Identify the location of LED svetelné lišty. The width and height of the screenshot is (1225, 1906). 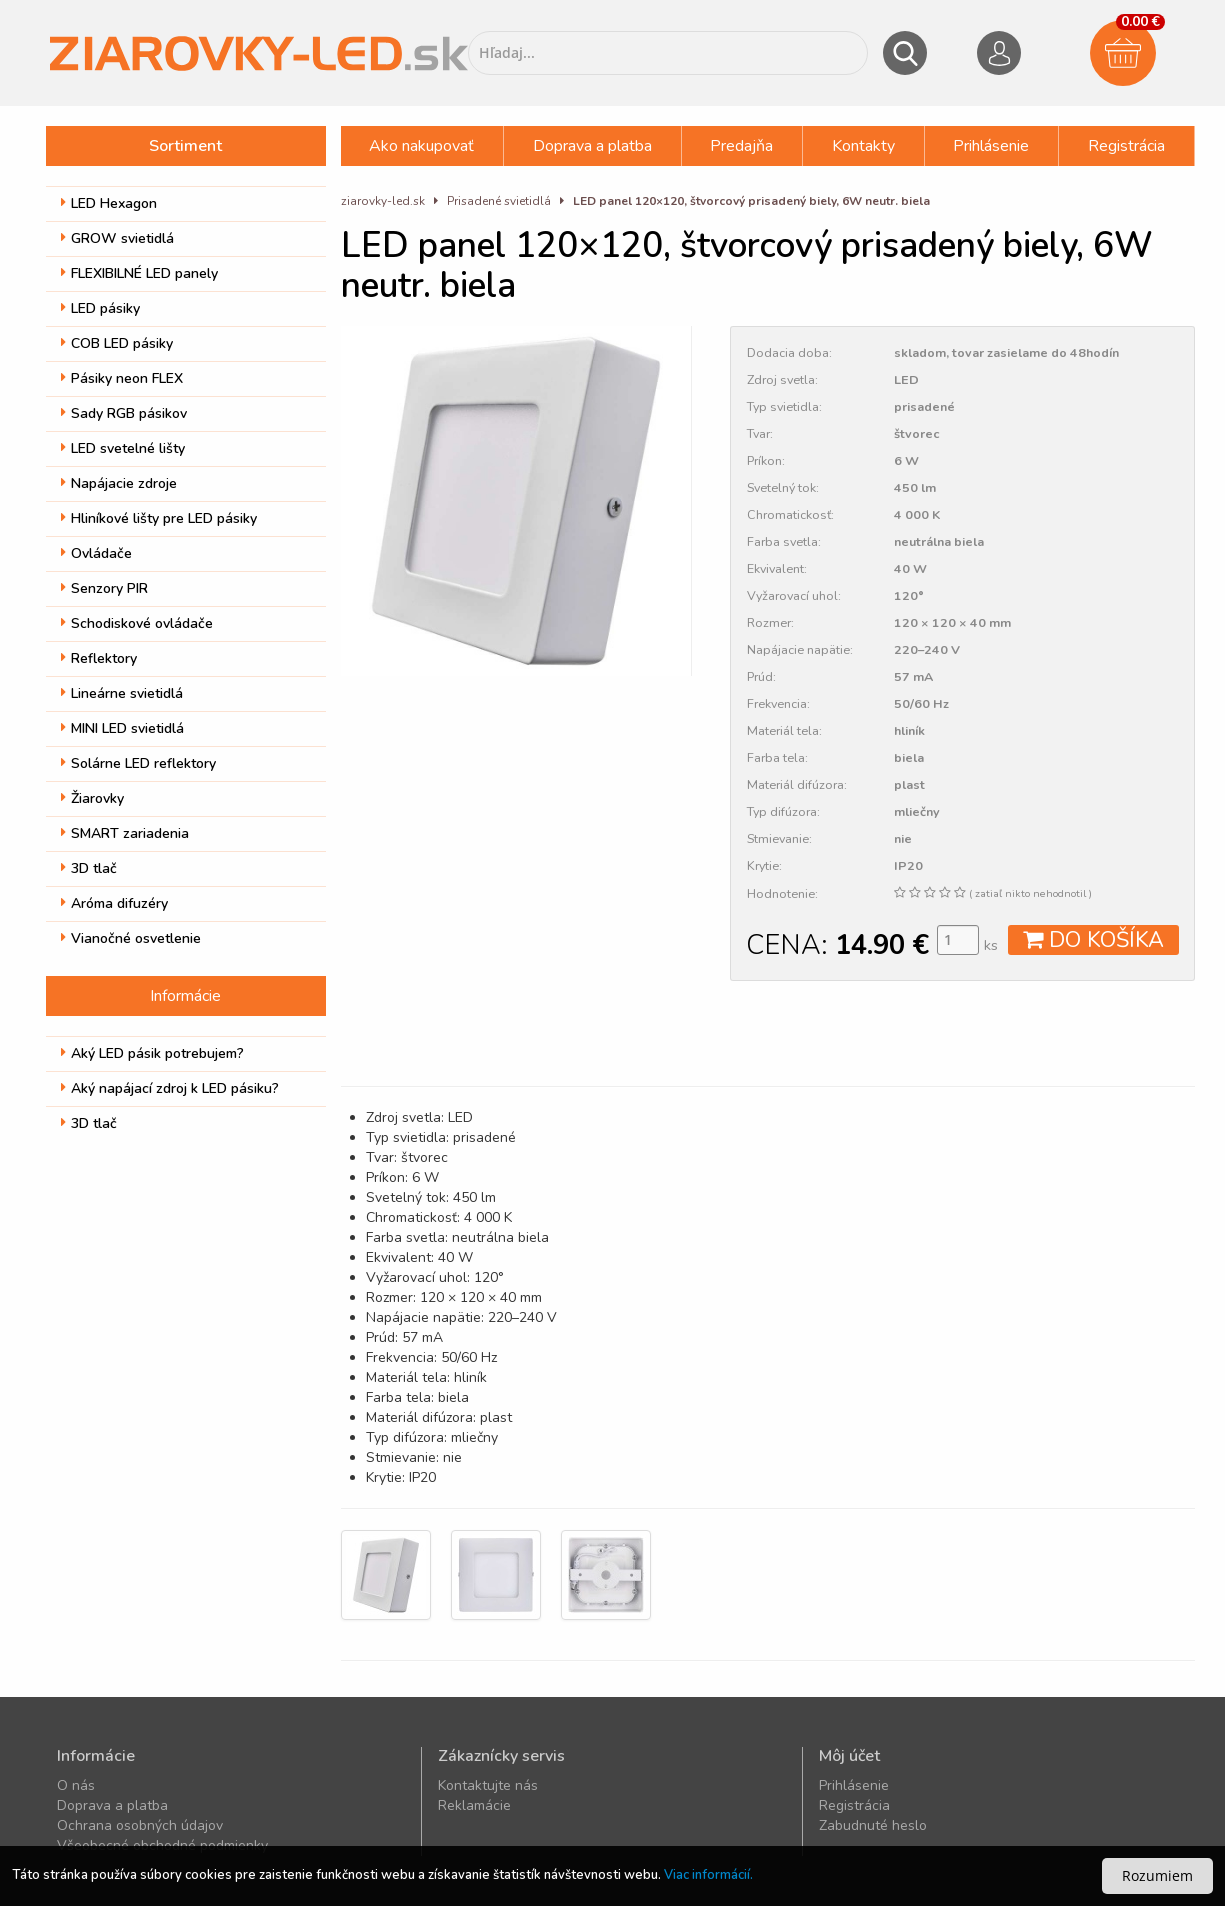
(123, 448).